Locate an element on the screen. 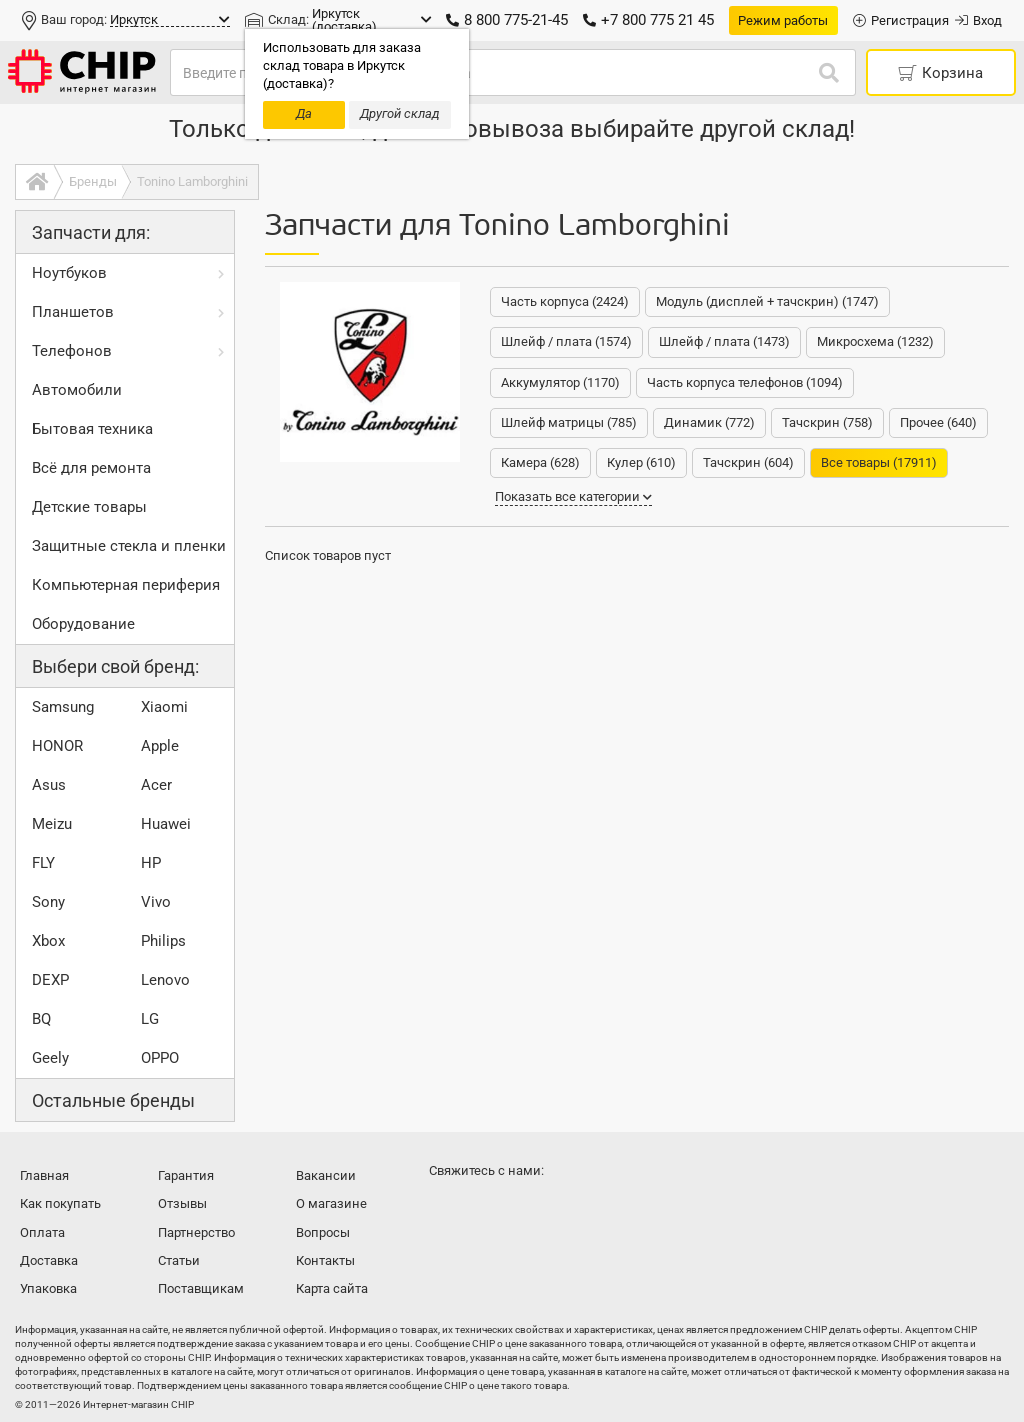 The width and height of the screenshot is (1024, 1422). +7 800 775 21 45 is located at coordinates (648, 20).